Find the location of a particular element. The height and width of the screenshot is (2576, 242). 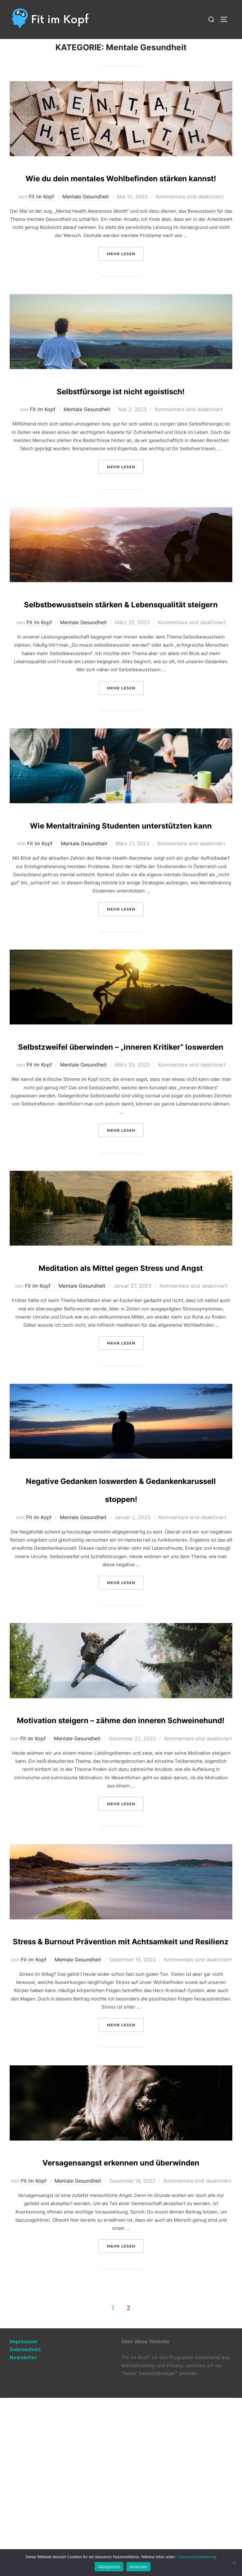

Ablehnen is located at coordinates (138, 2566).